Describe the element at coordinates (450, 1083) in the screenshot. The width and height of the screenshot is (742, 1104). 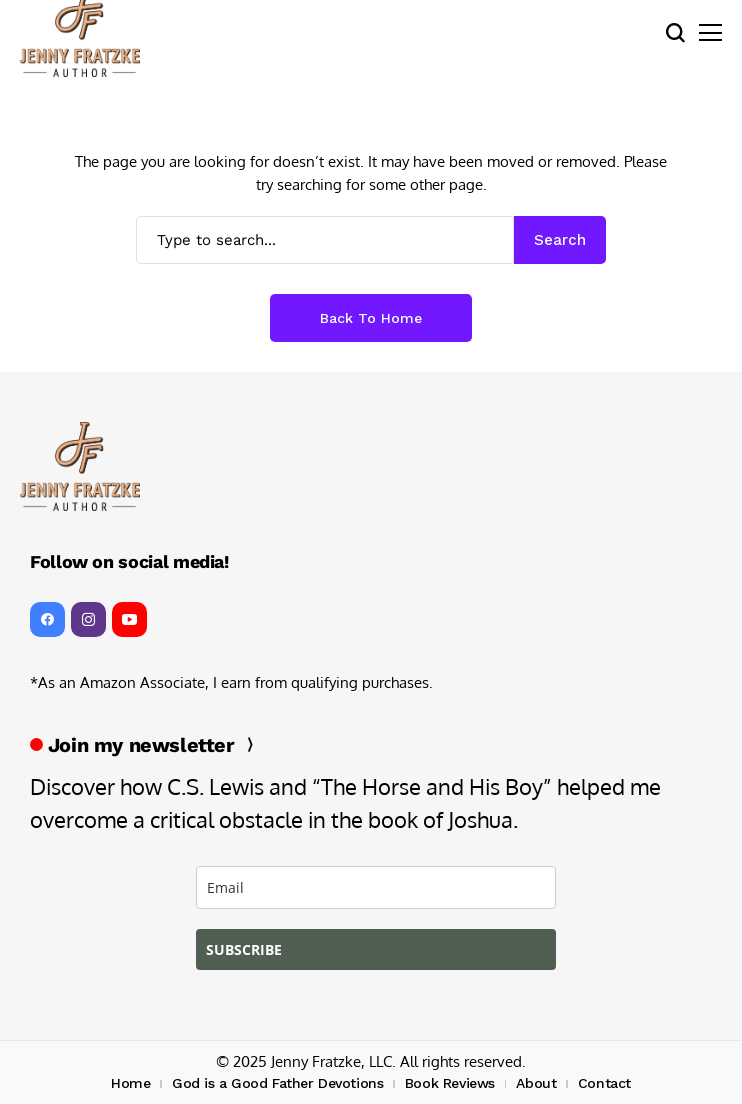
I see `Book Reviews` at that location.